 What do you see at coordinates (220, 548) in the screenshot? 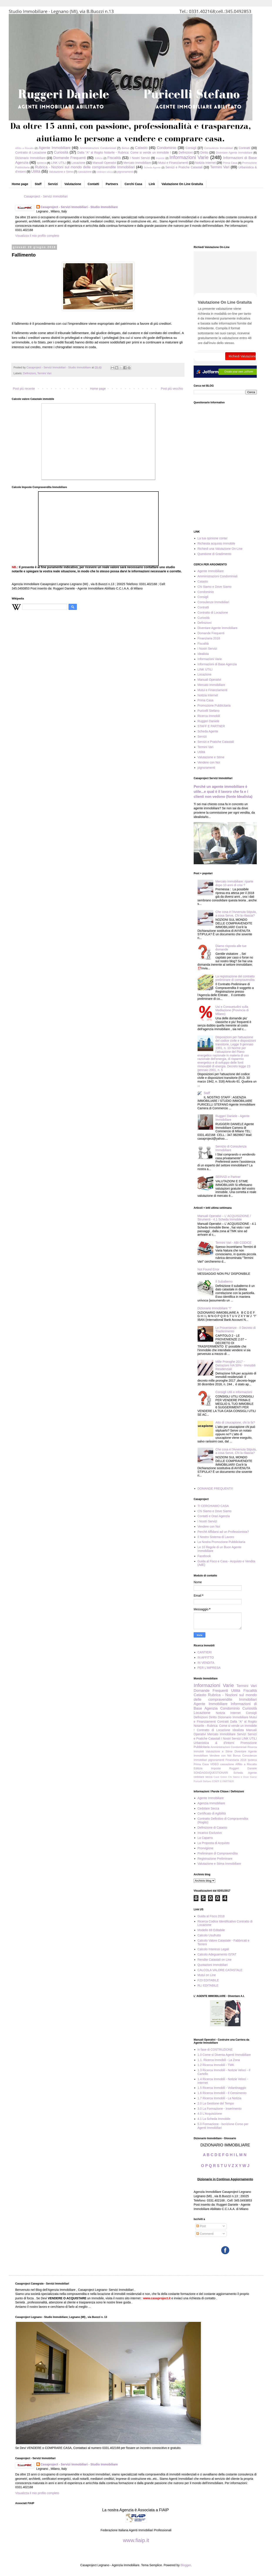
I see `Richiedi una Valutazione On-Line` at bounding box center [220, 548].